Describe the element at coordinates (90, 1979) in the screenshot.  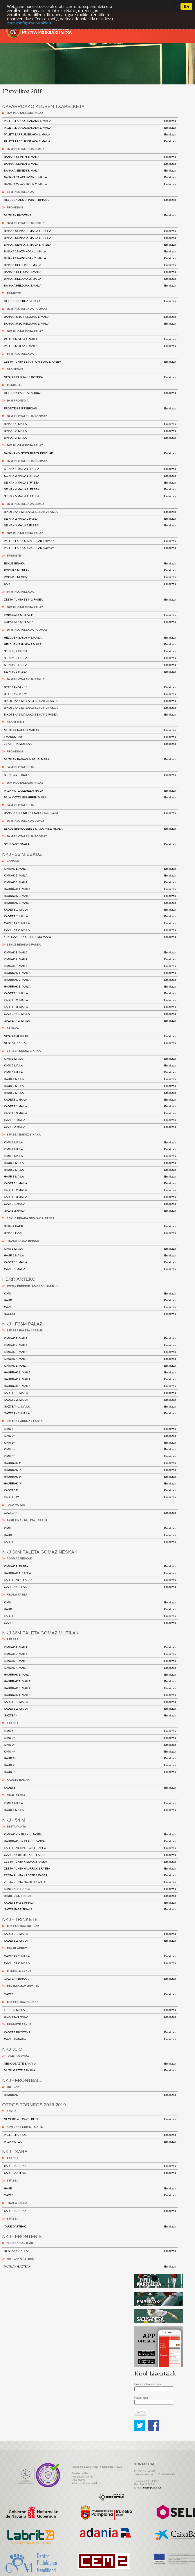
I see `GAZTEAK BINAKA` at that location.